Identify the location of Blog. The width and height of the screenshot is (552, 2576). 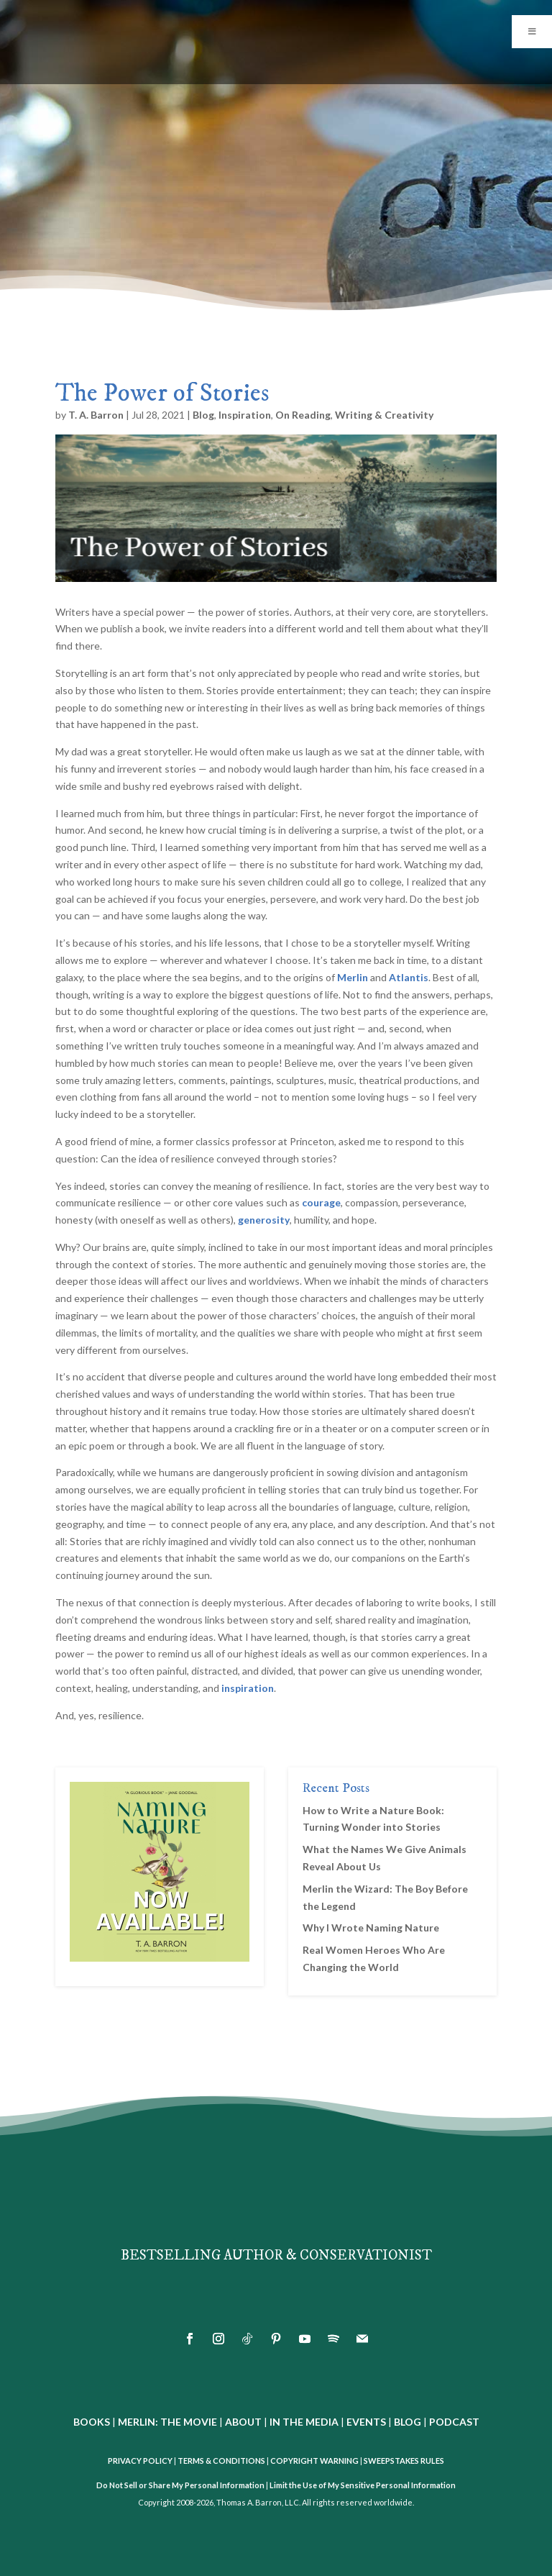
(203, 415).